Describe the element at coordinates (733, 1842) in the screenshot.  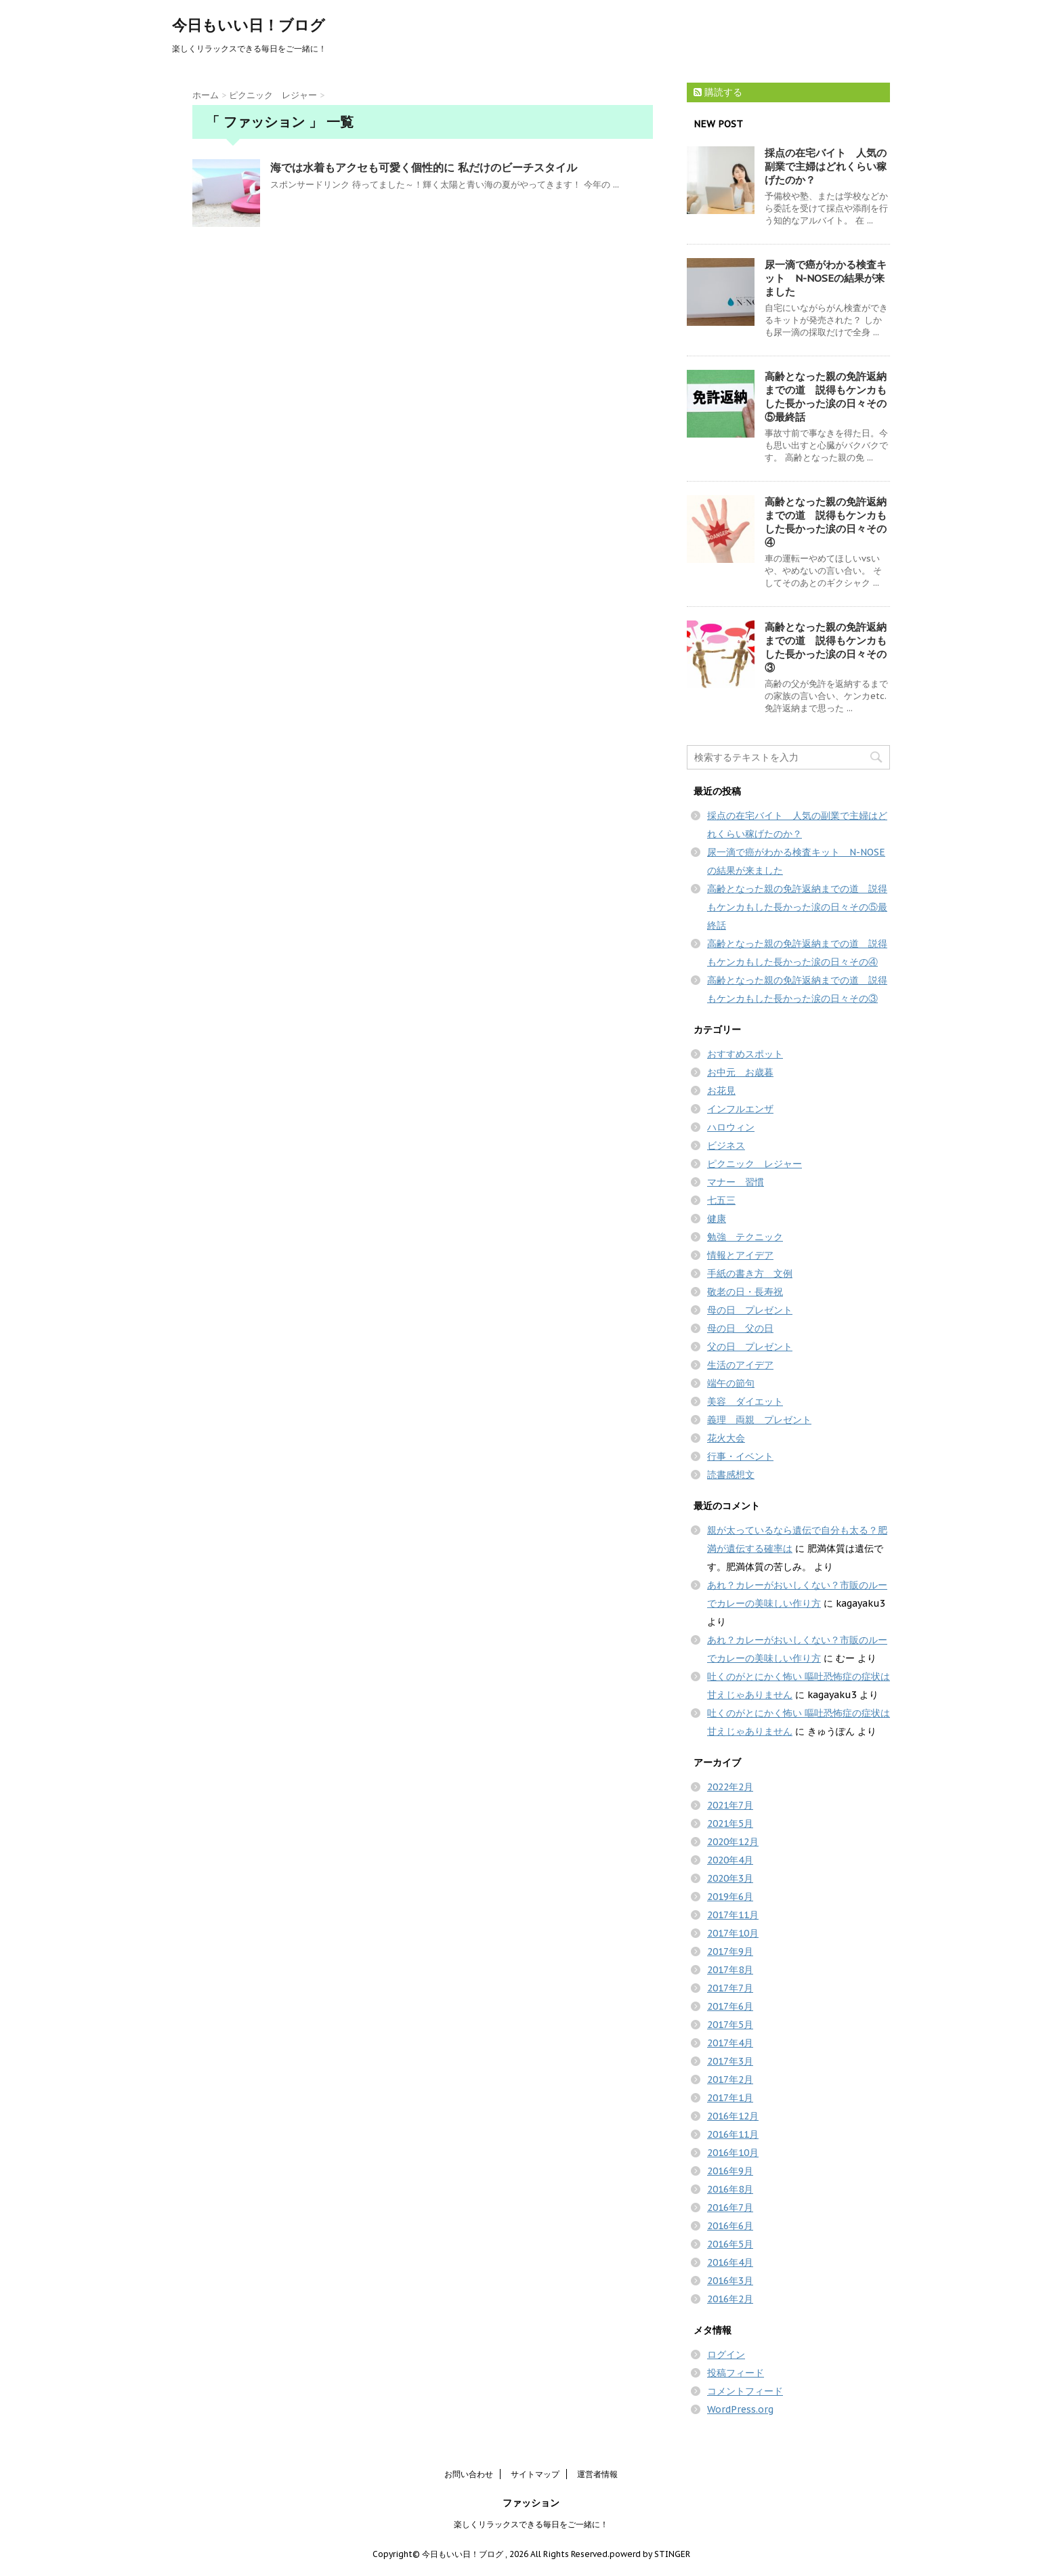
I see `2020年12月` at that location.